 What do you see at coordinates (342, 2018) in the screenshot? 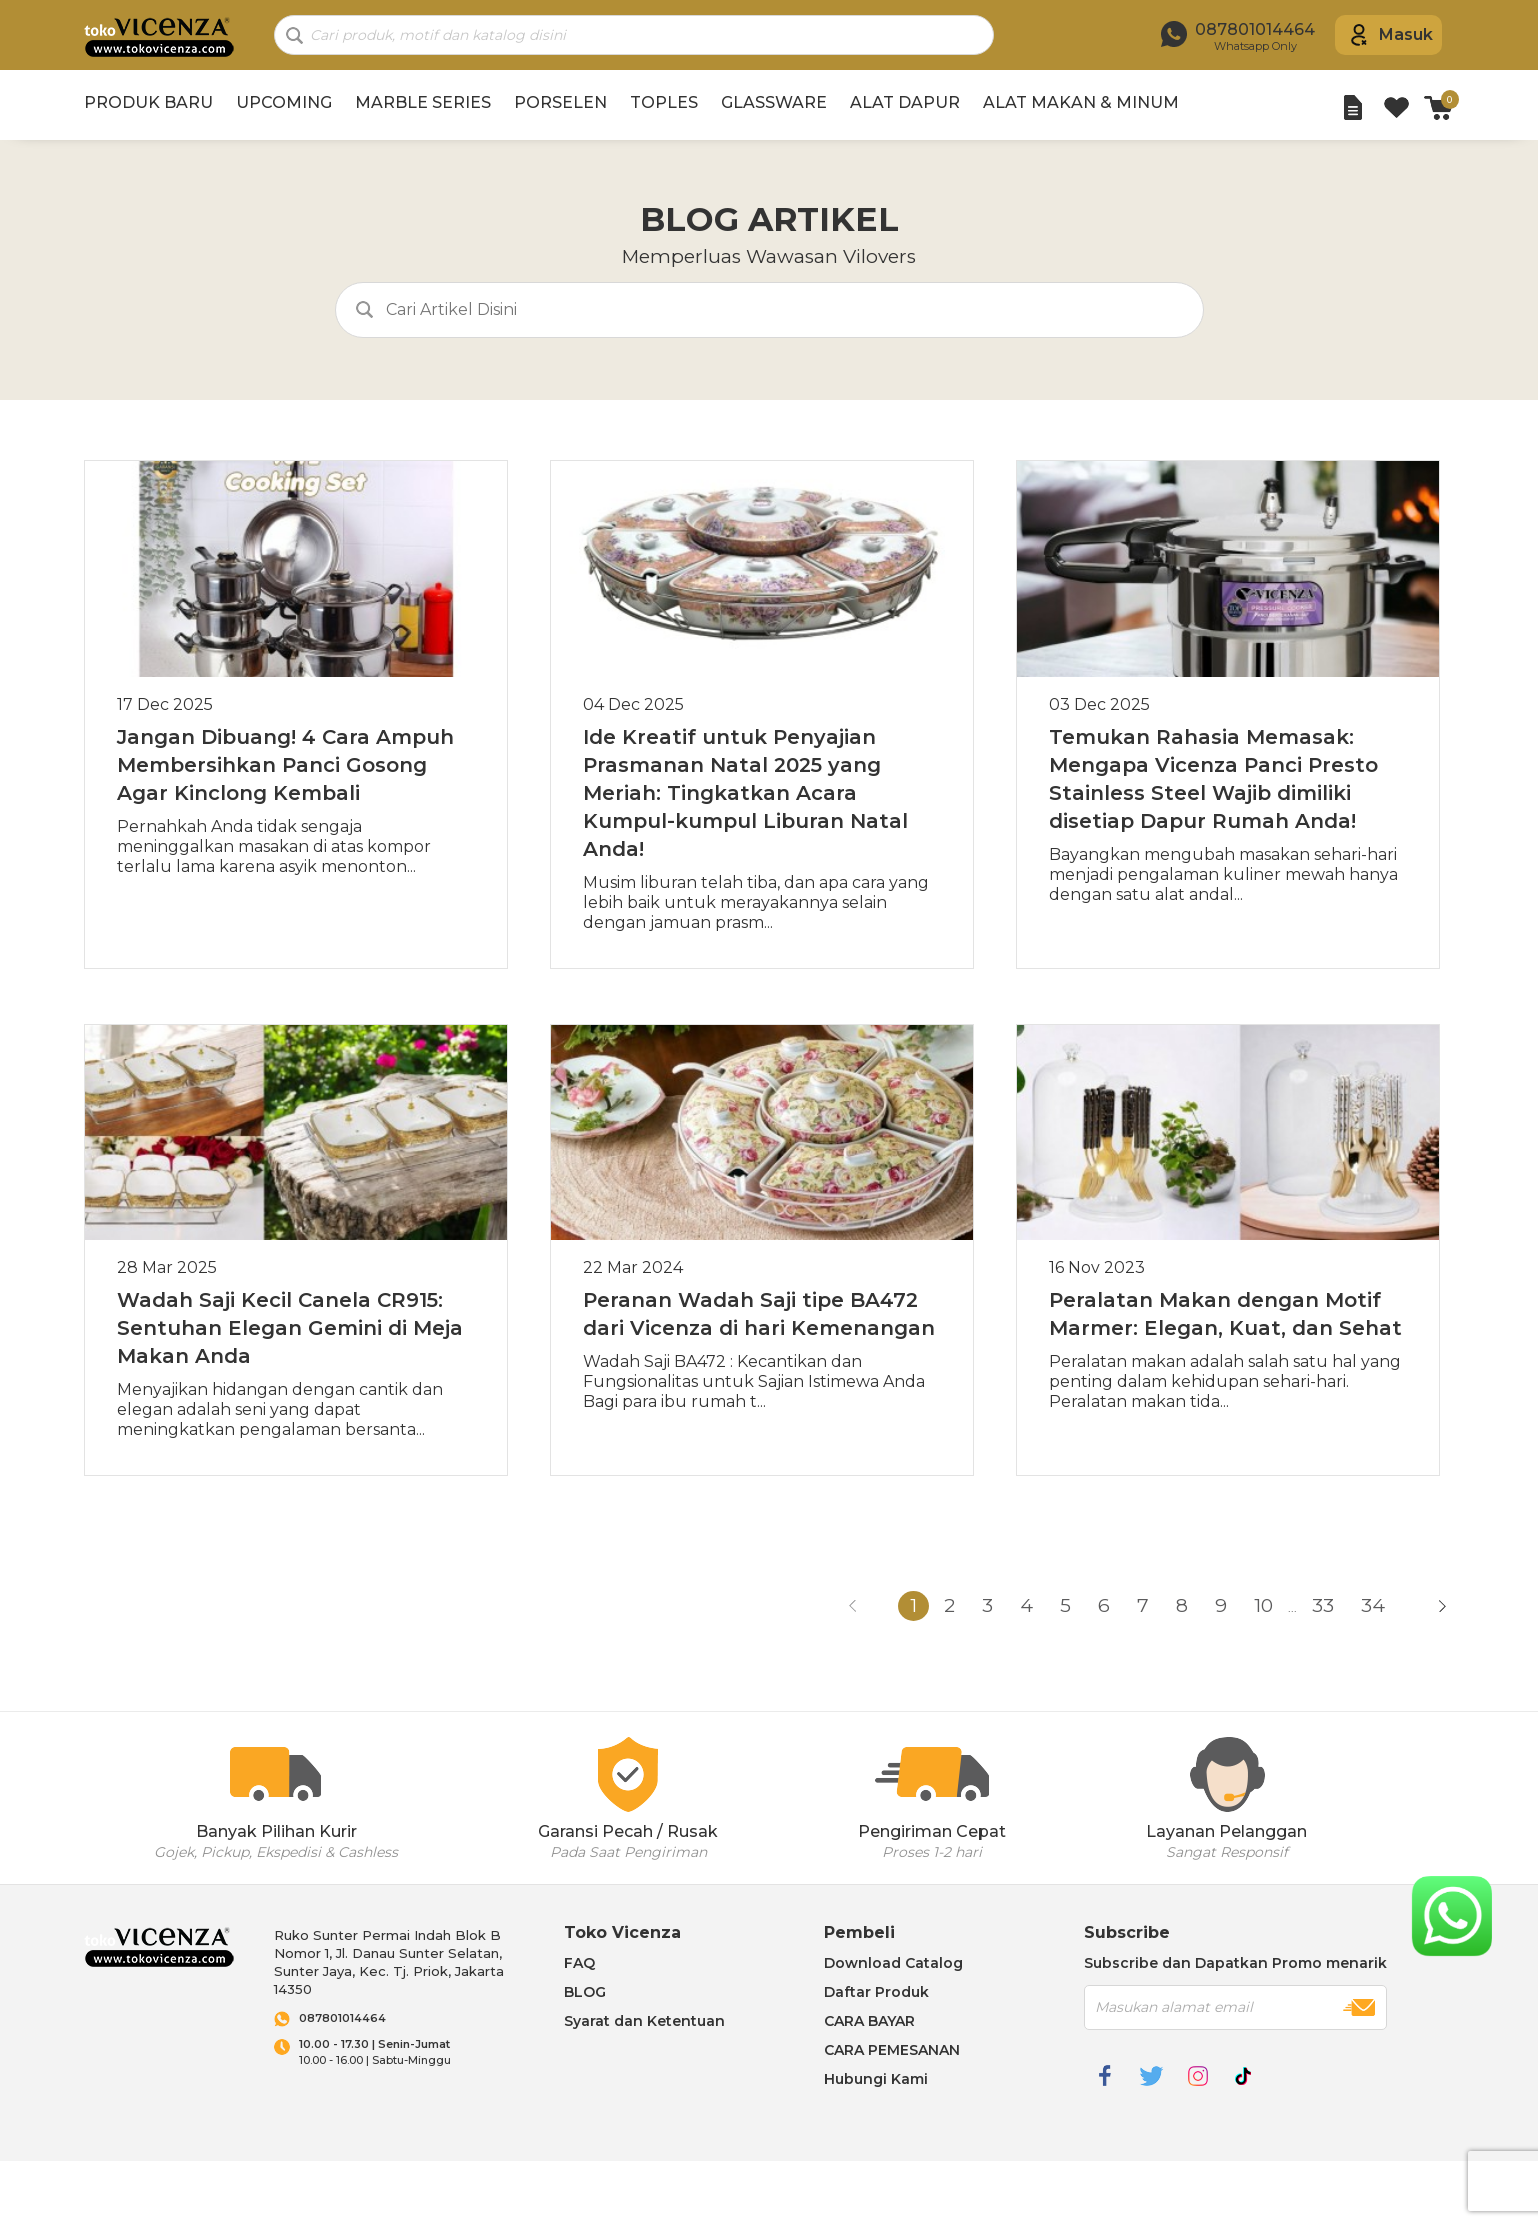
I see `087801014464` at bounding box center [342, 2018].